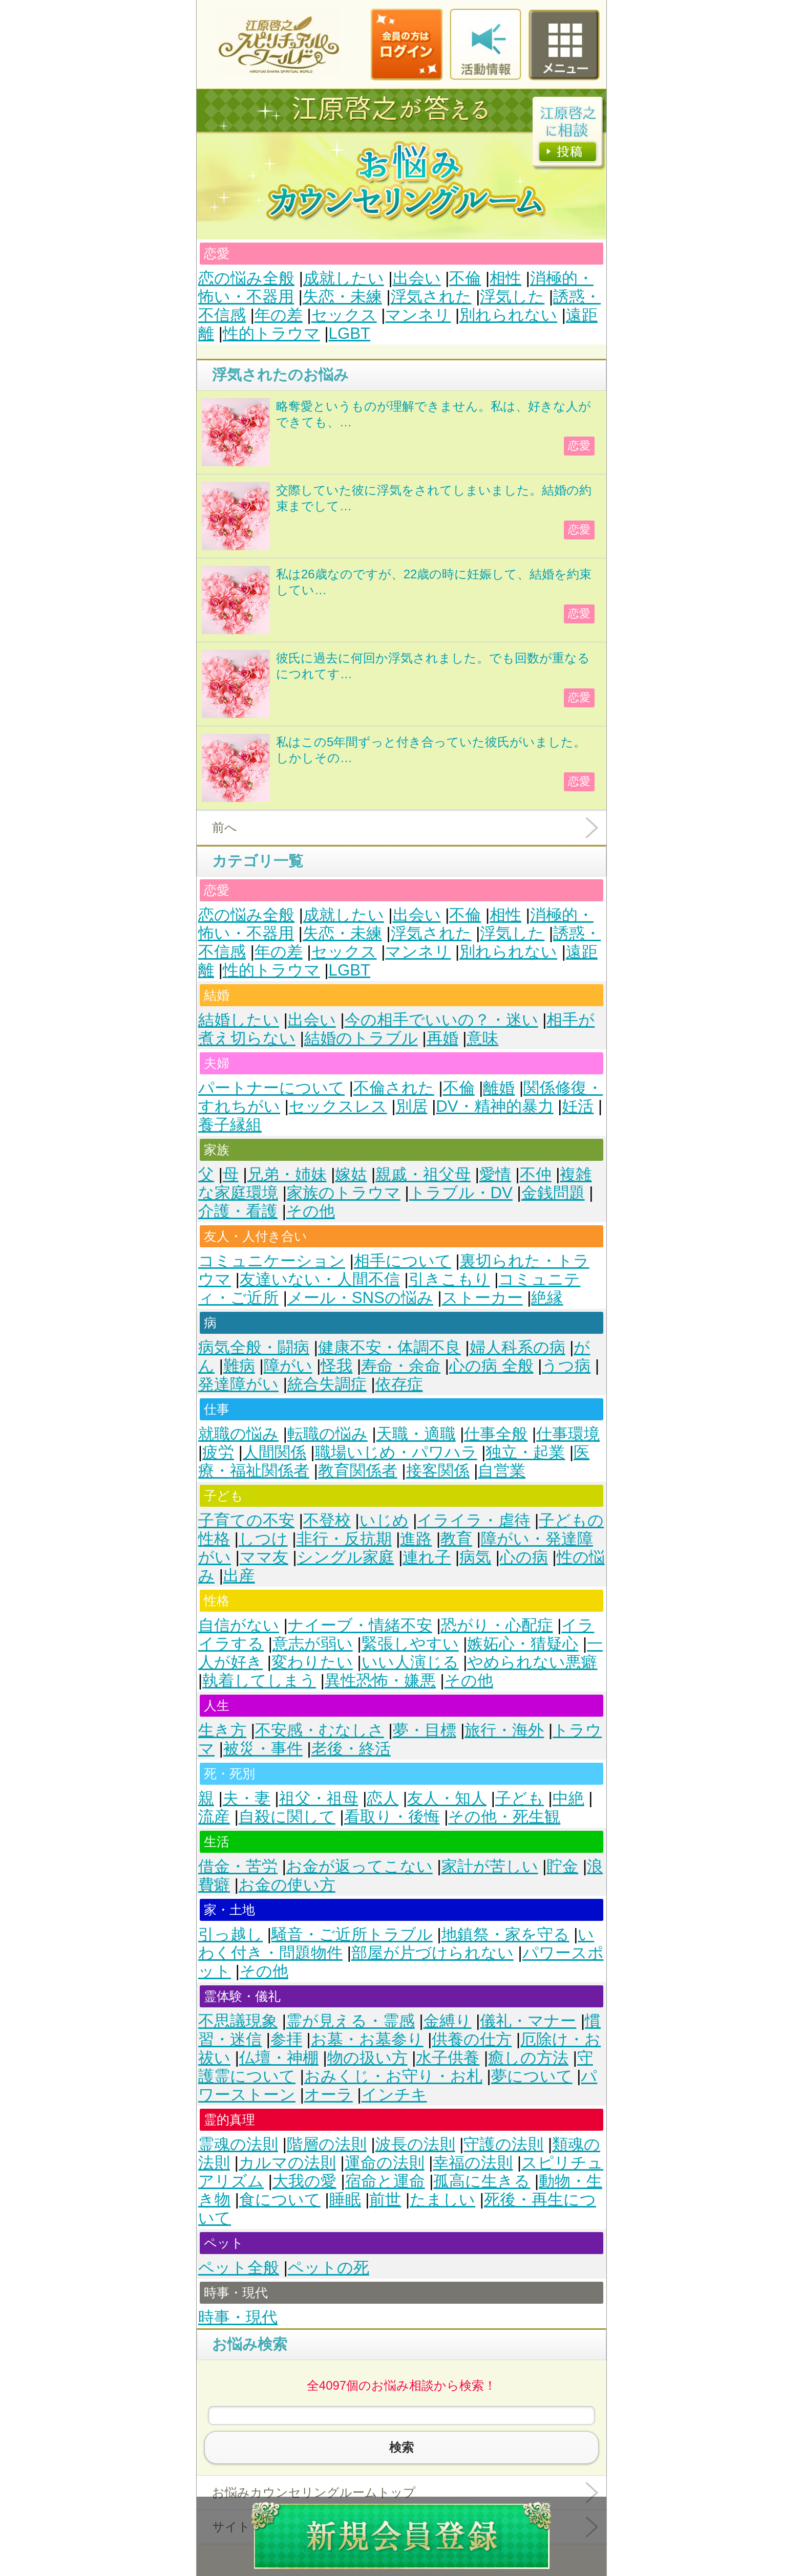  What do you see at coordinates (238, 1866) in the screenshot?
I see `借金・苦労` at bounding box center [238, 1866].